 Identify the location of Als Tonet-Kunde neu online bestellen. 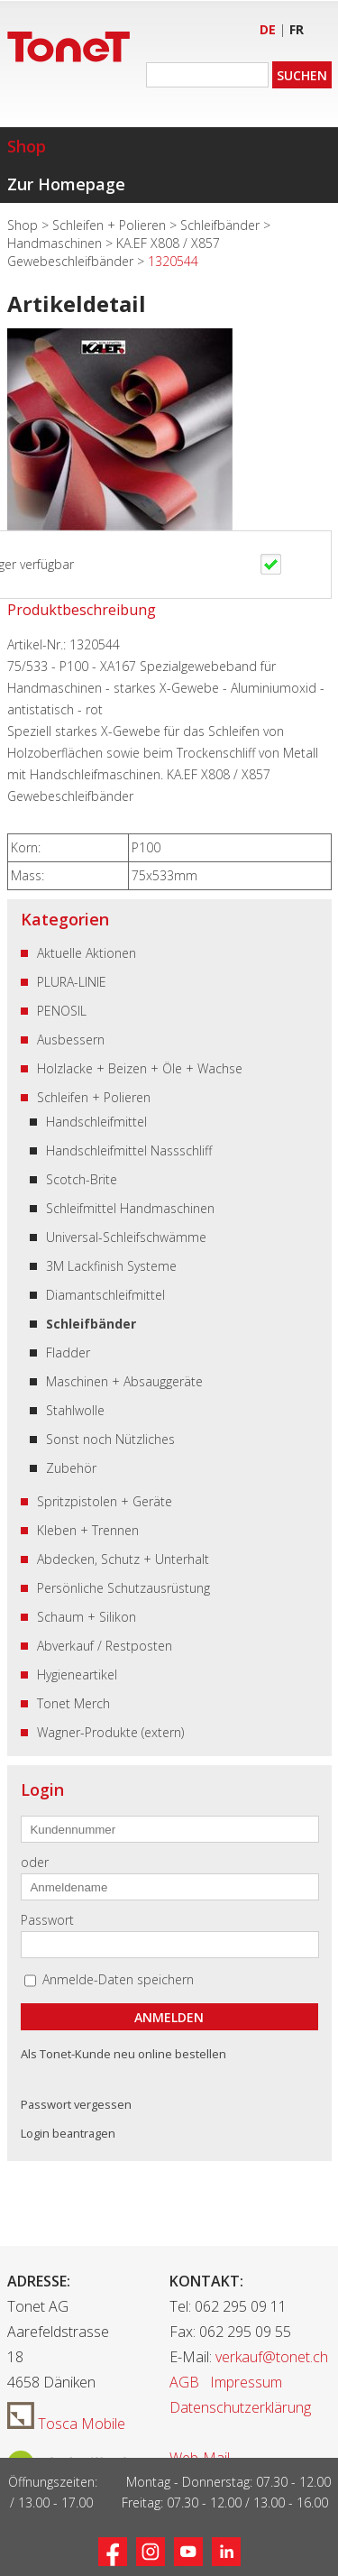
(123, 2054).